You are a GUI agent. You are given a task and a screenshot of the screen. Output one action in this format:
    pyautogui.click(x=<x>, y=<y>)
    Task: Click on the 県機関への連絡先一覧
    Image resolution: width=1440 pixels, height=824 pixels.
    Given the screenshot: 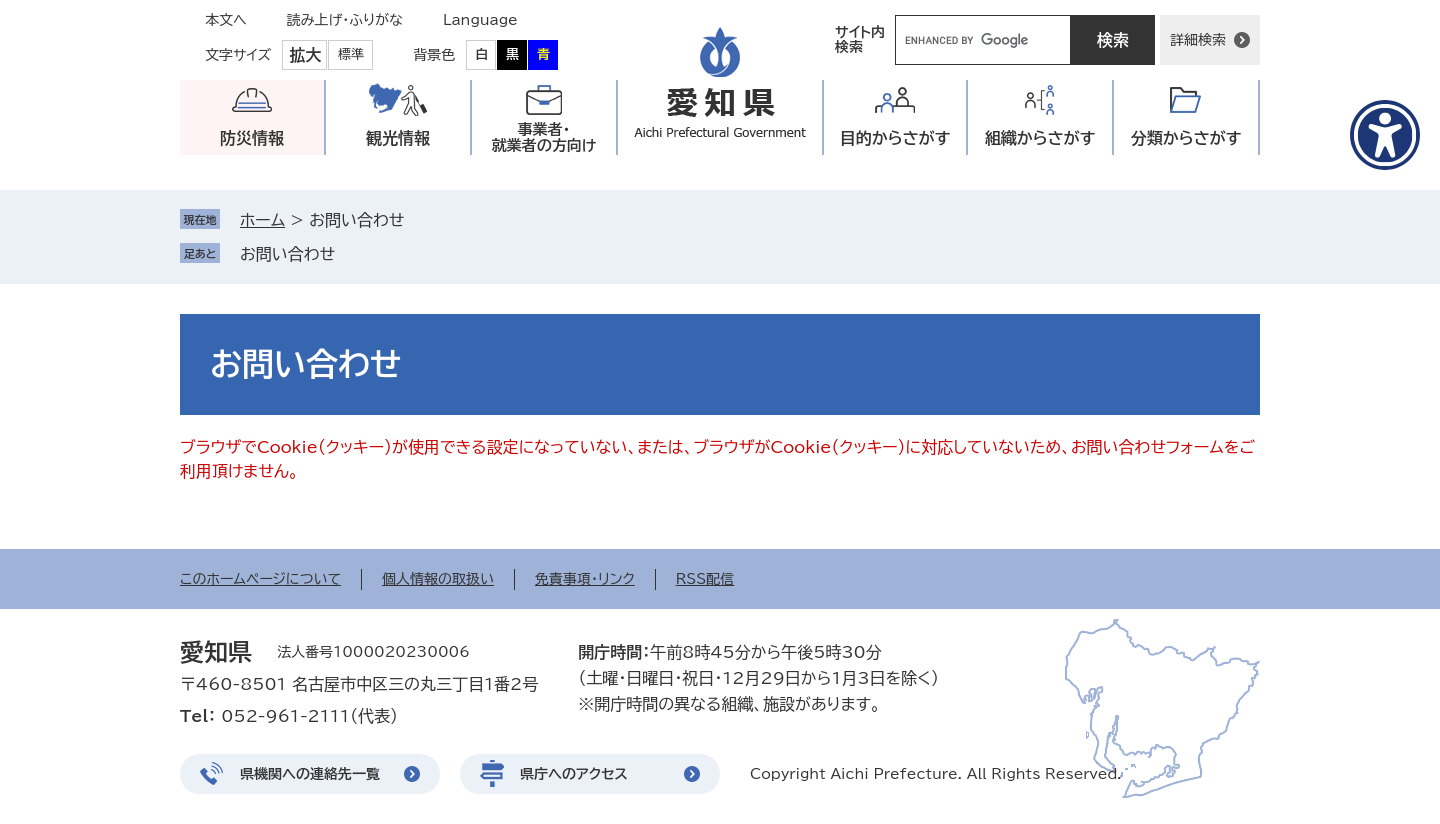 What is the action you would take?
    pyautogui.click(x=310, y=774)
    